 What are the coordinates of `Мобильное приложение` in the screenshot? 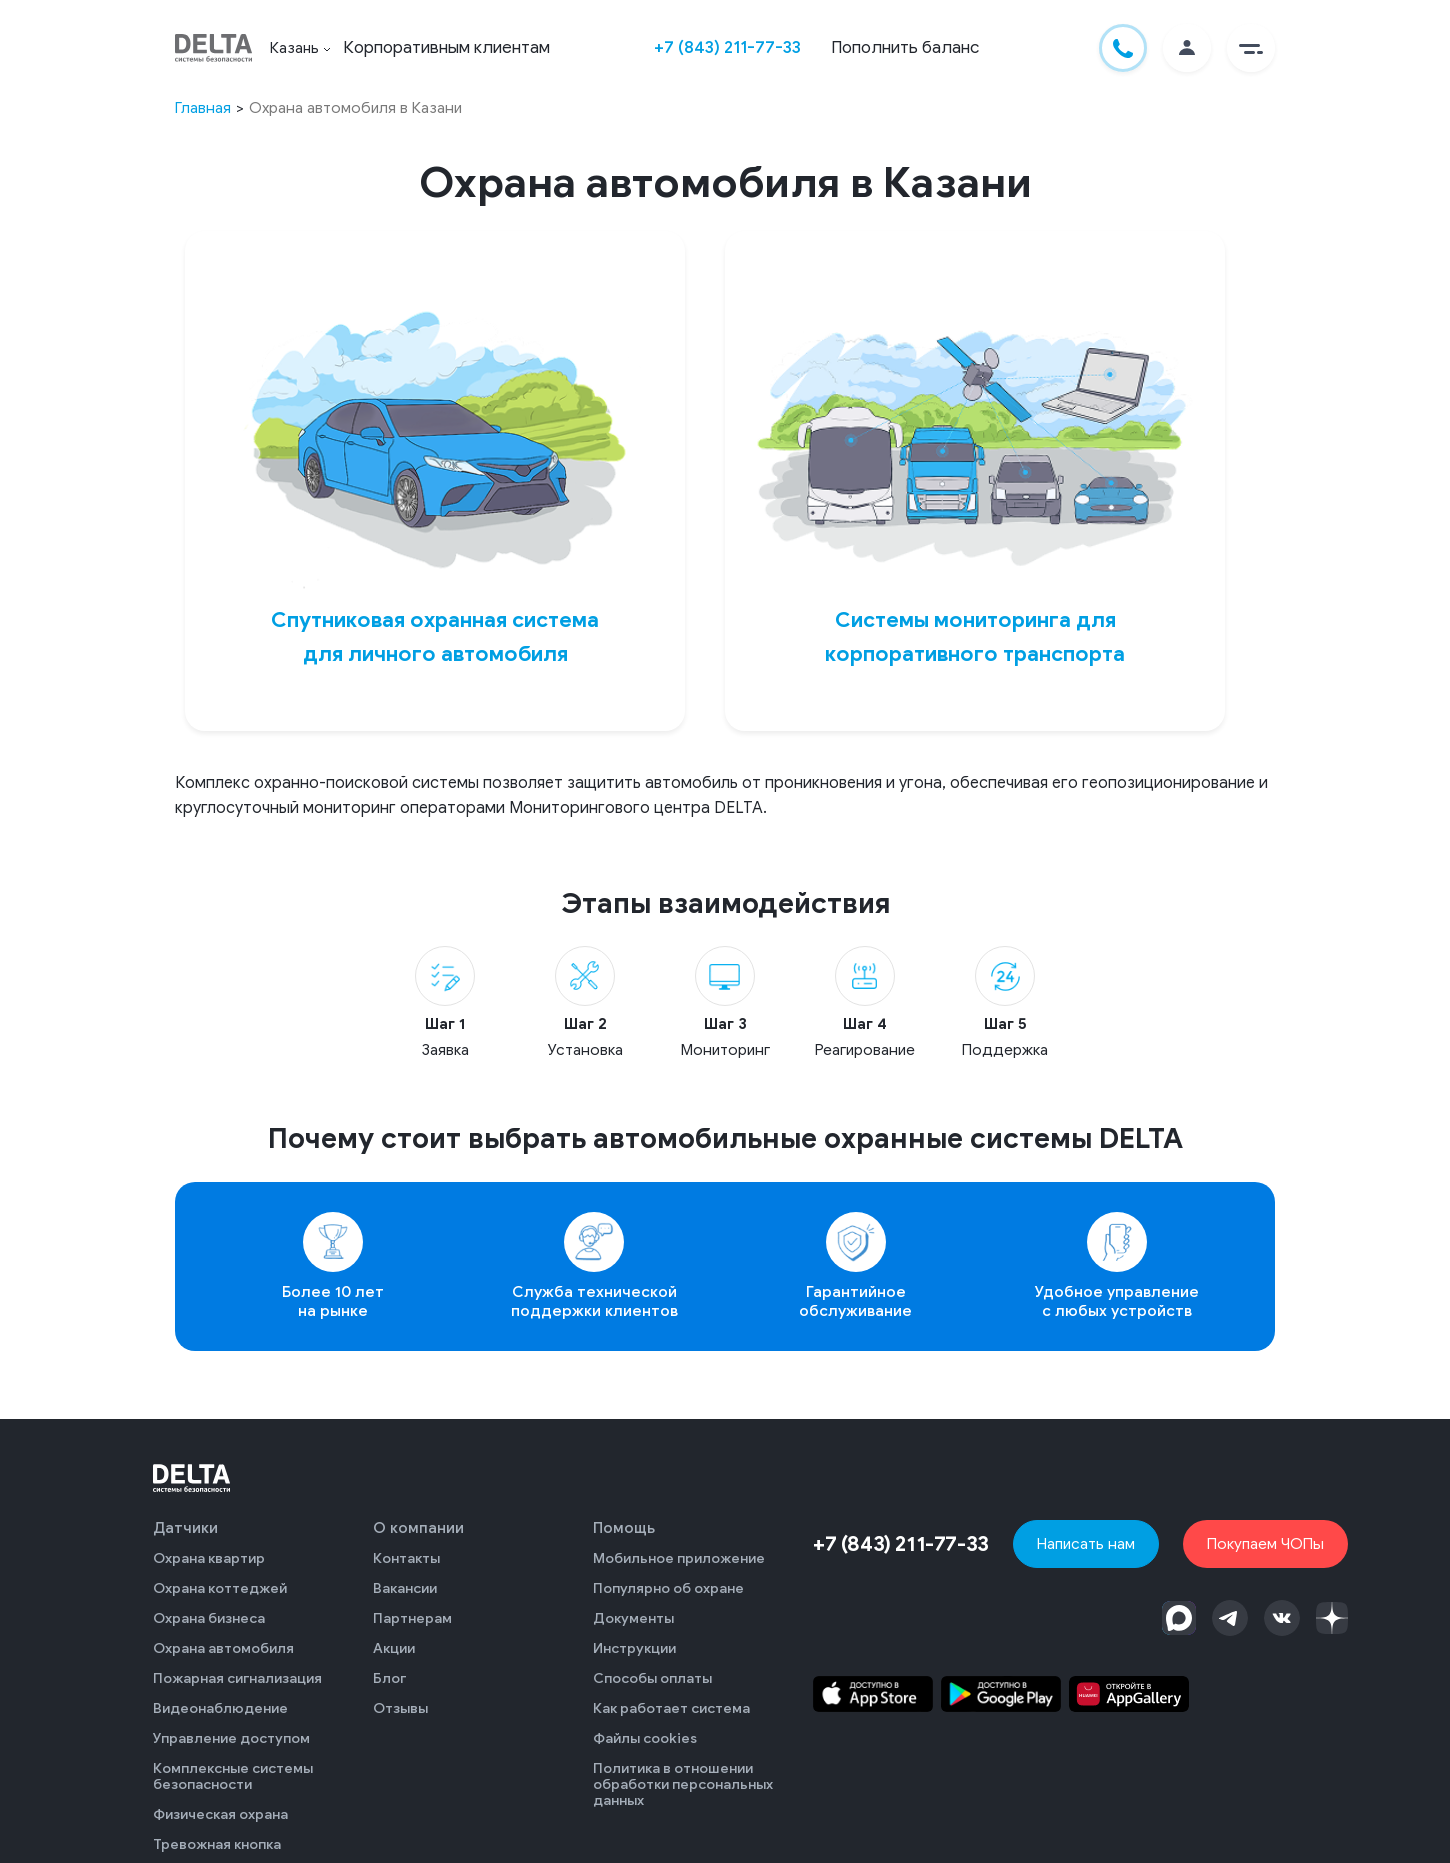 It's located at (679, 1558).